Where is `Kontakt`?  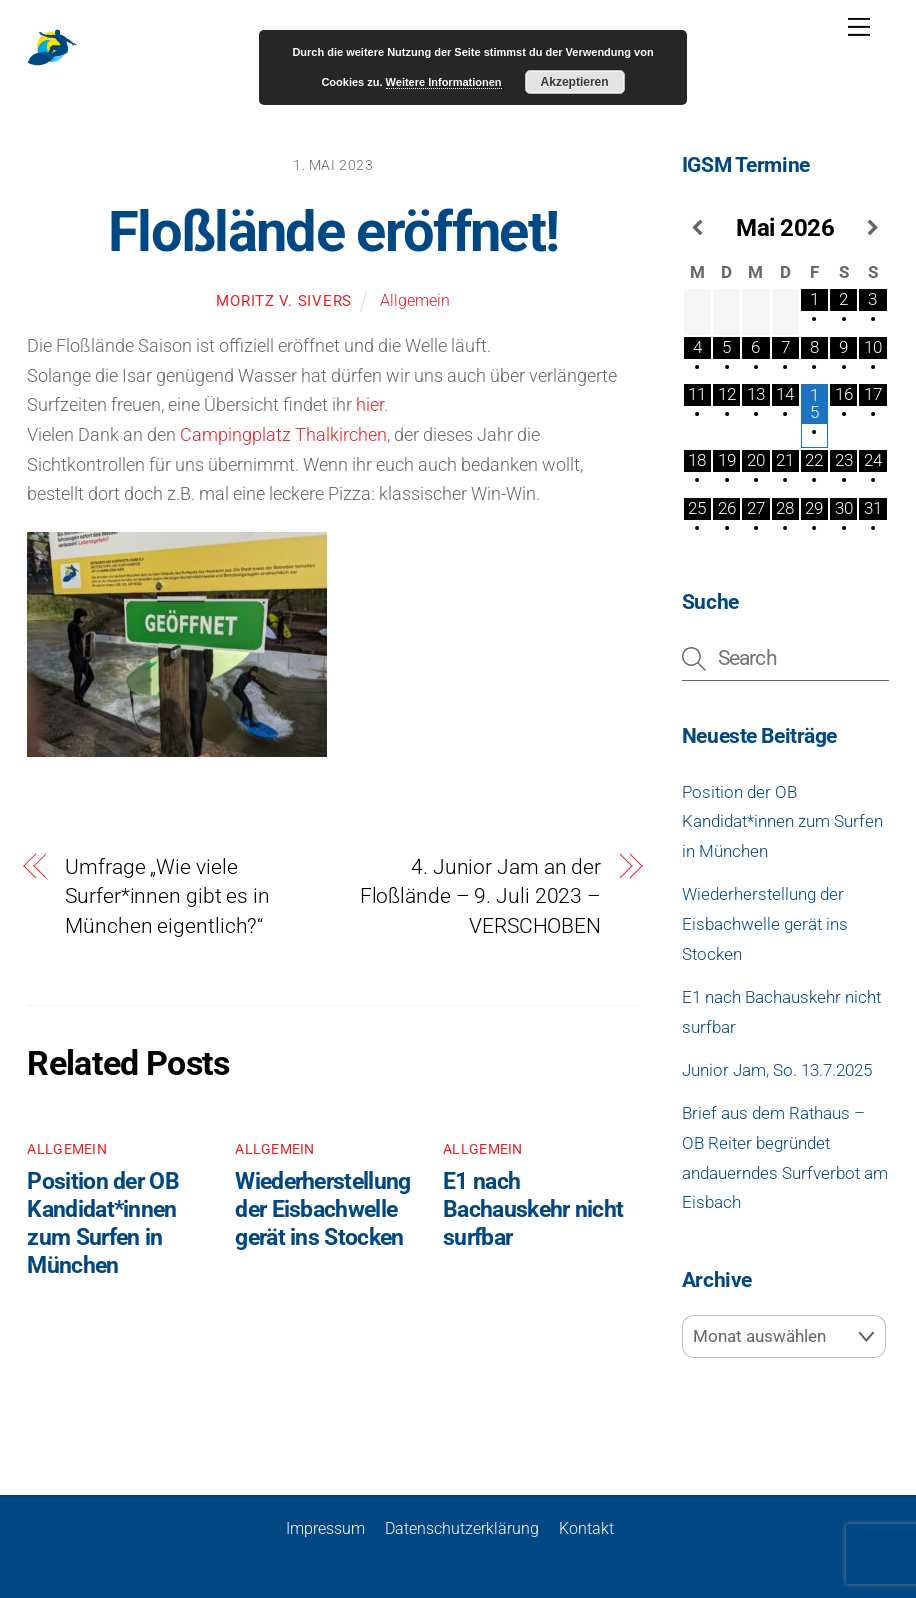
Kontakt is located at coordinates (586, 1527).